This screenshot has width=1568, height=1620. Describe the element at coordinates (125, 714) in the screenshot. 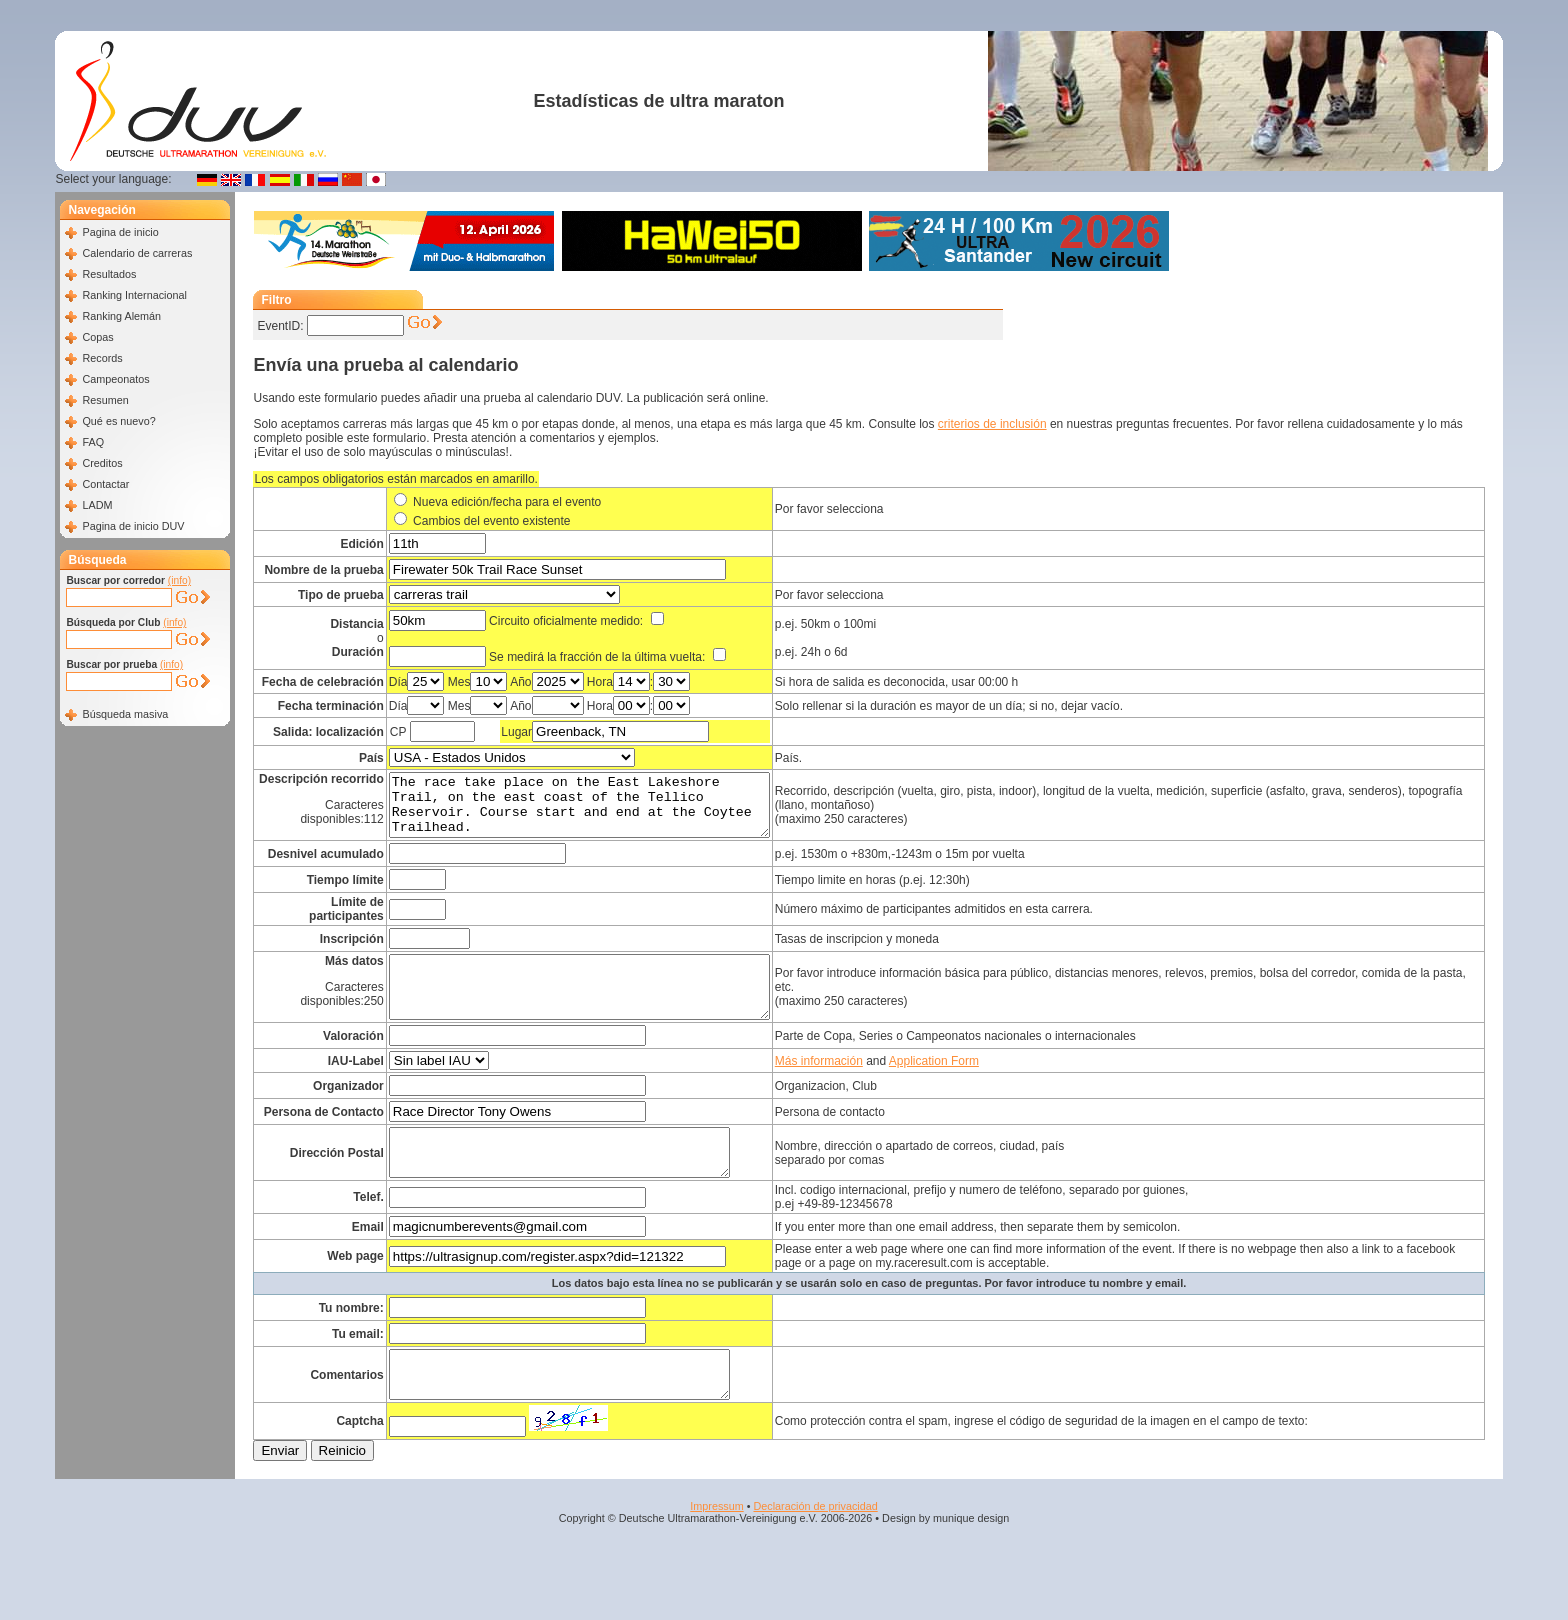

I see `Búsqueda masiva` at that location.